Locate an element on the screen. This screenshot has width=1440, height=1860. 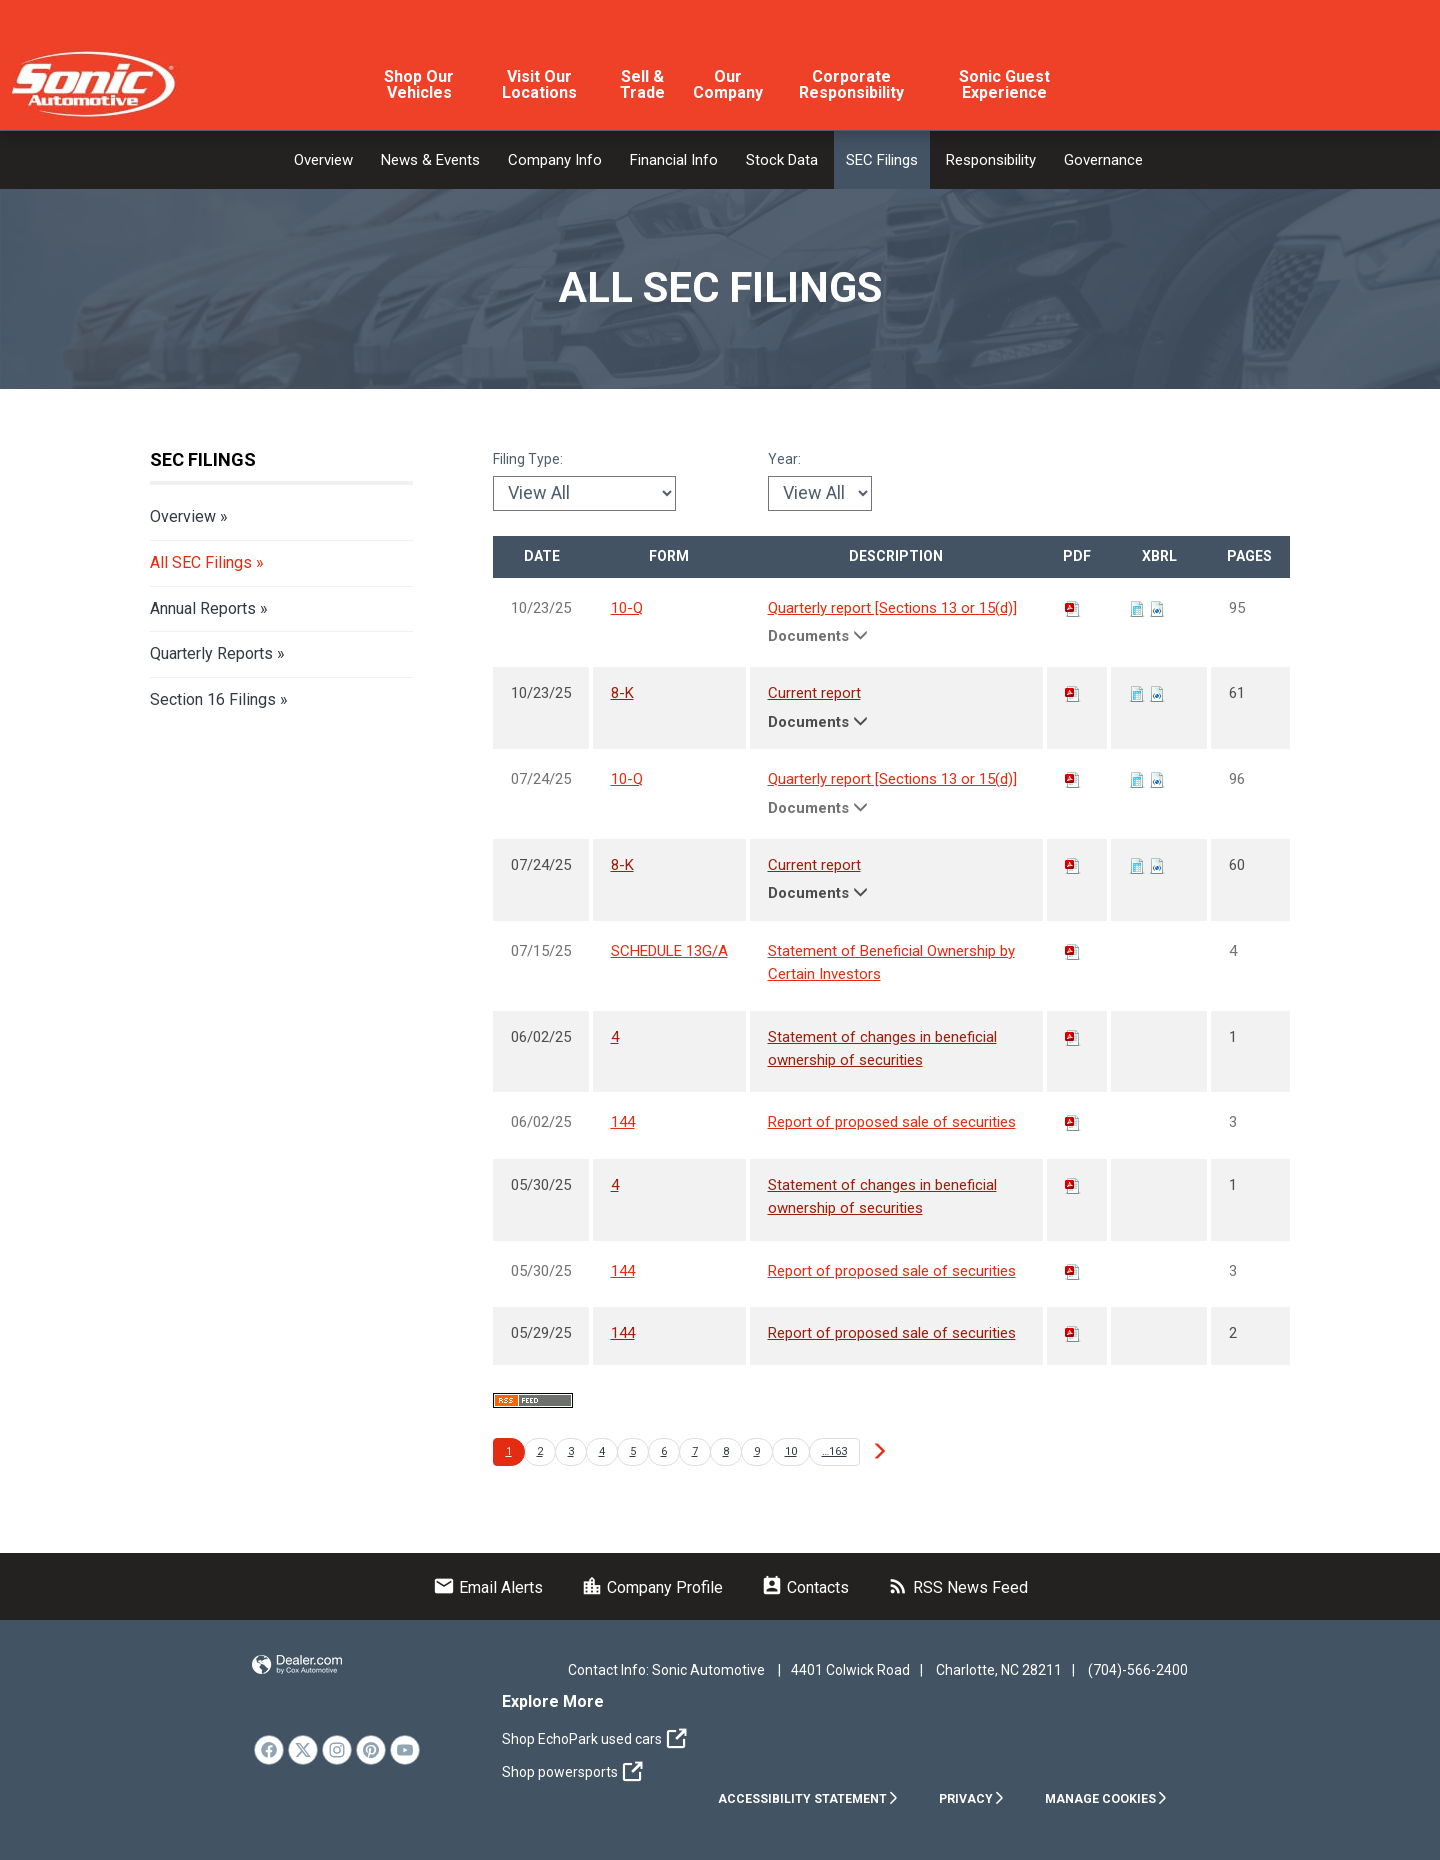
144 is located at coordinates (623, 1122).